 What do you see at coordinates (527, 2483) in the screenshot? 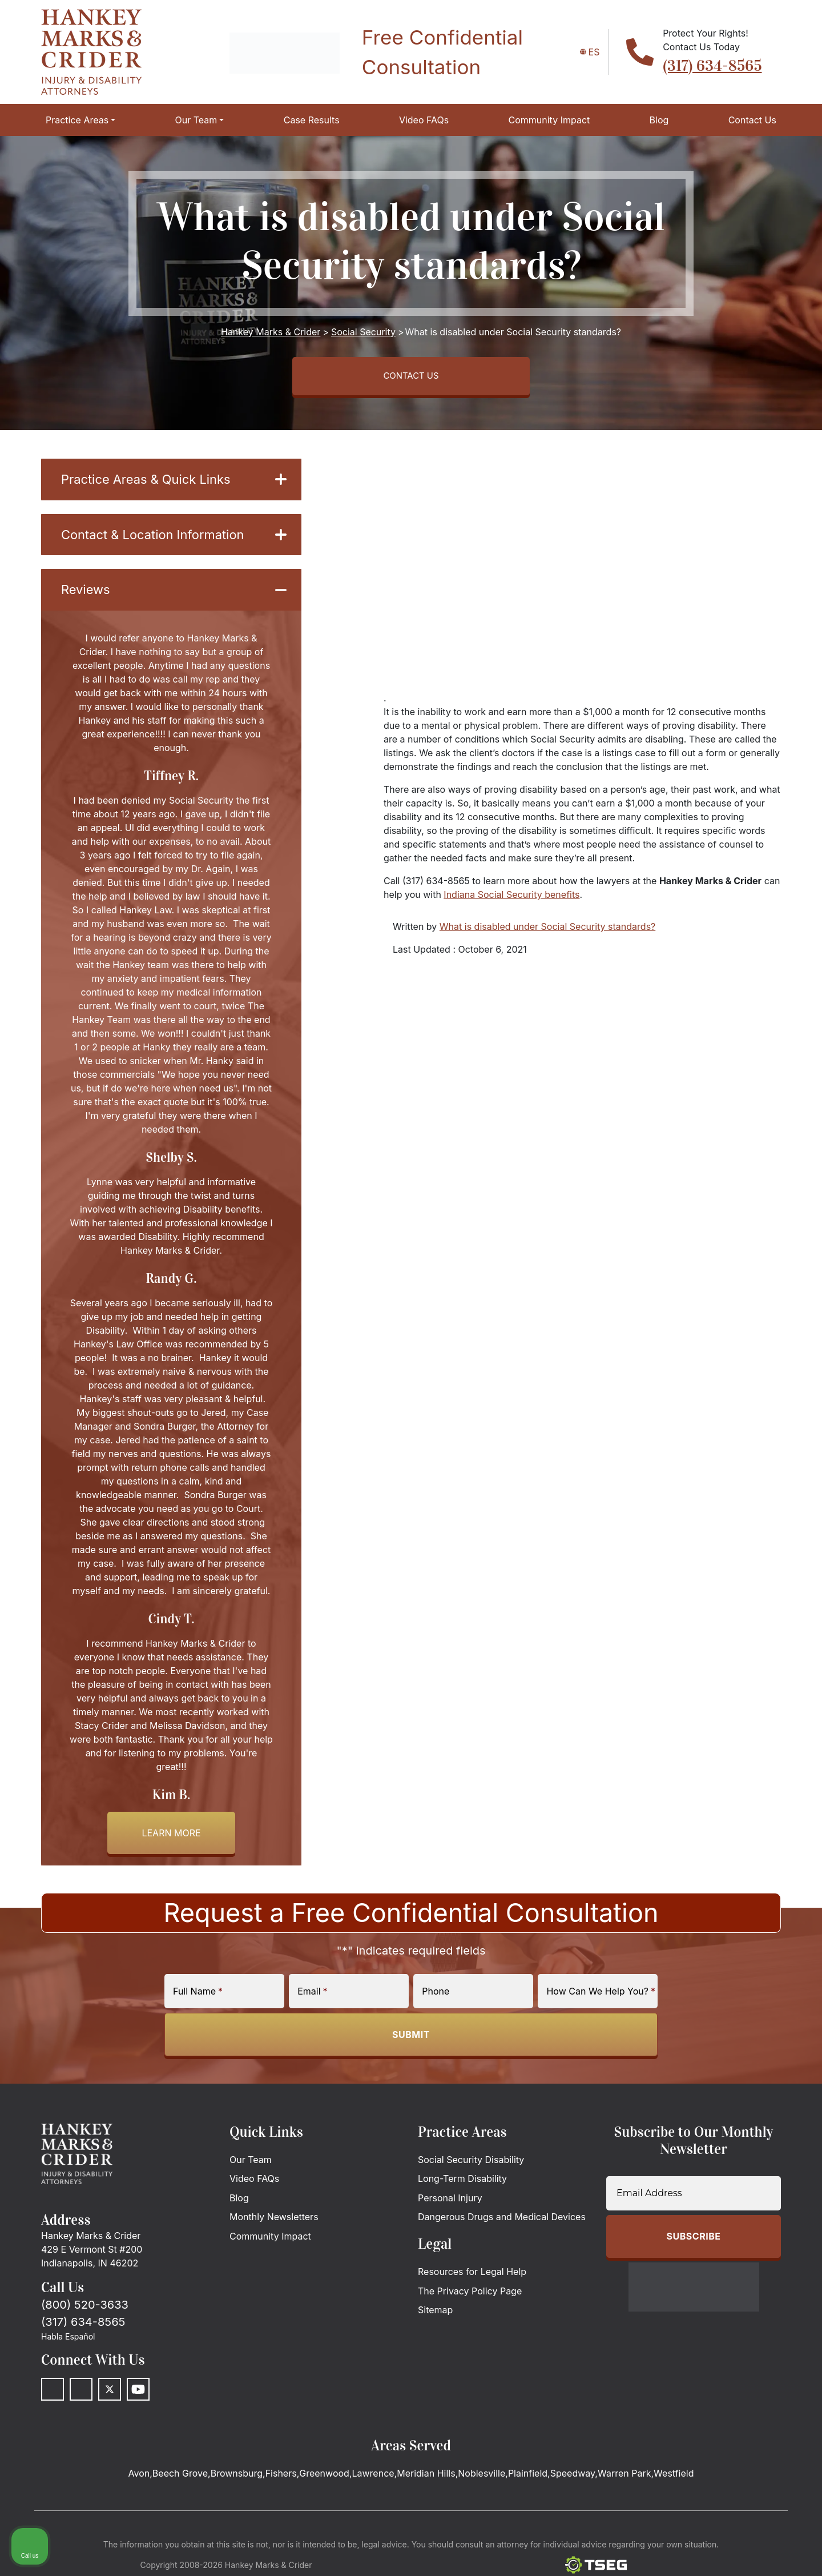
I see `Plainfield` at bounding box center [527, 2483].